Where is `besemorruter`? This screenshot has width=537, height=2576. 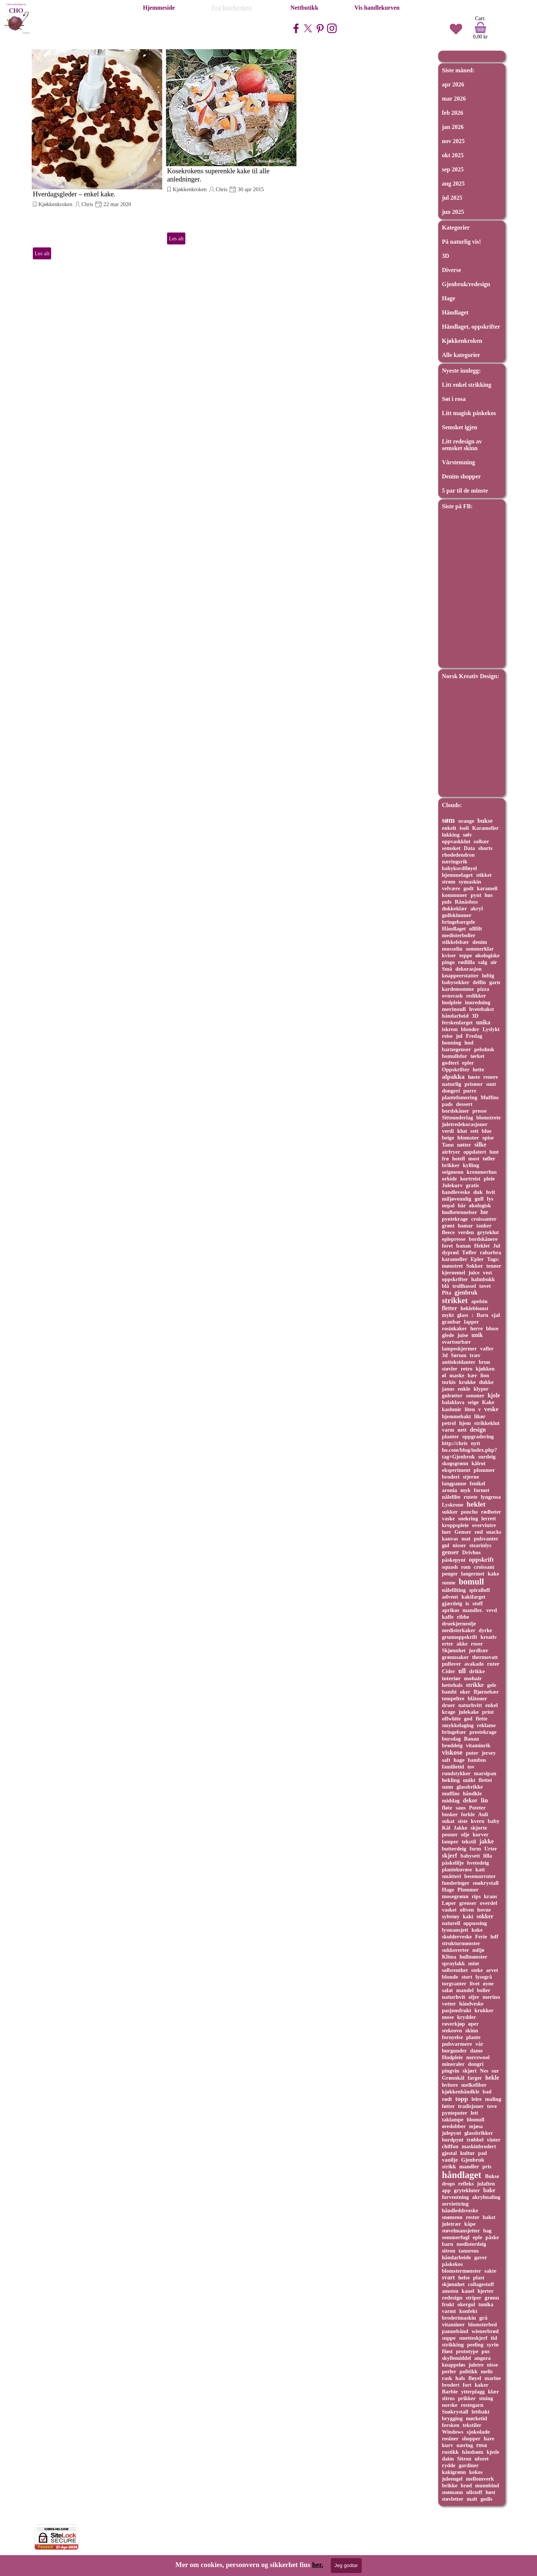 besemorruter is located at coordinates (480, 1876).